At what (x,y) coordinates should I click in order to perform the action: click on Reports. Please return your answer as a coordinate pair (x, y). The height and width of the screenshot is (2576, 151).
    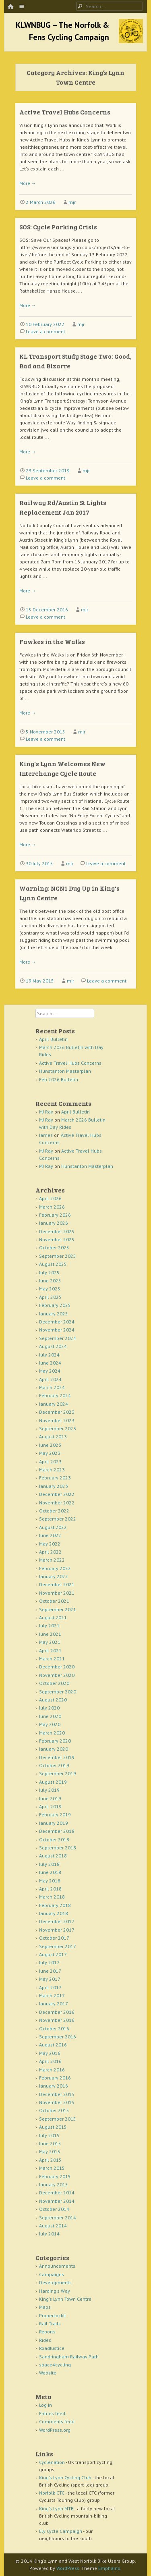
    Looking at the image, I should click on (47, 2332).